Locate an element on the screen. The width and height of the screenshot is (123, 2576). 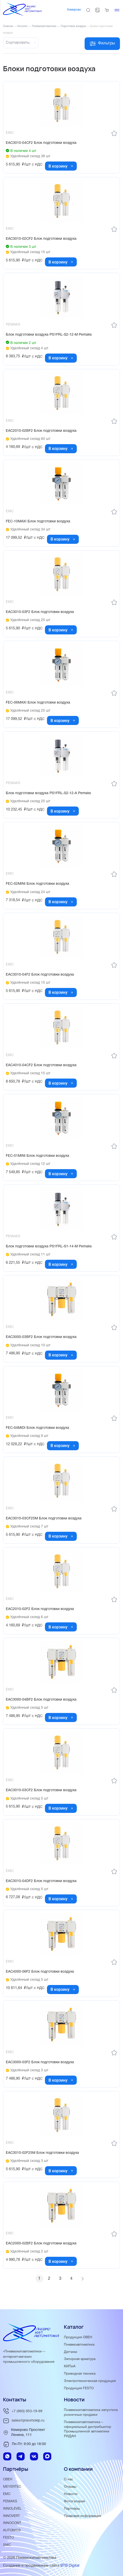
INNOVERT is located at coordinates (11, 2516).